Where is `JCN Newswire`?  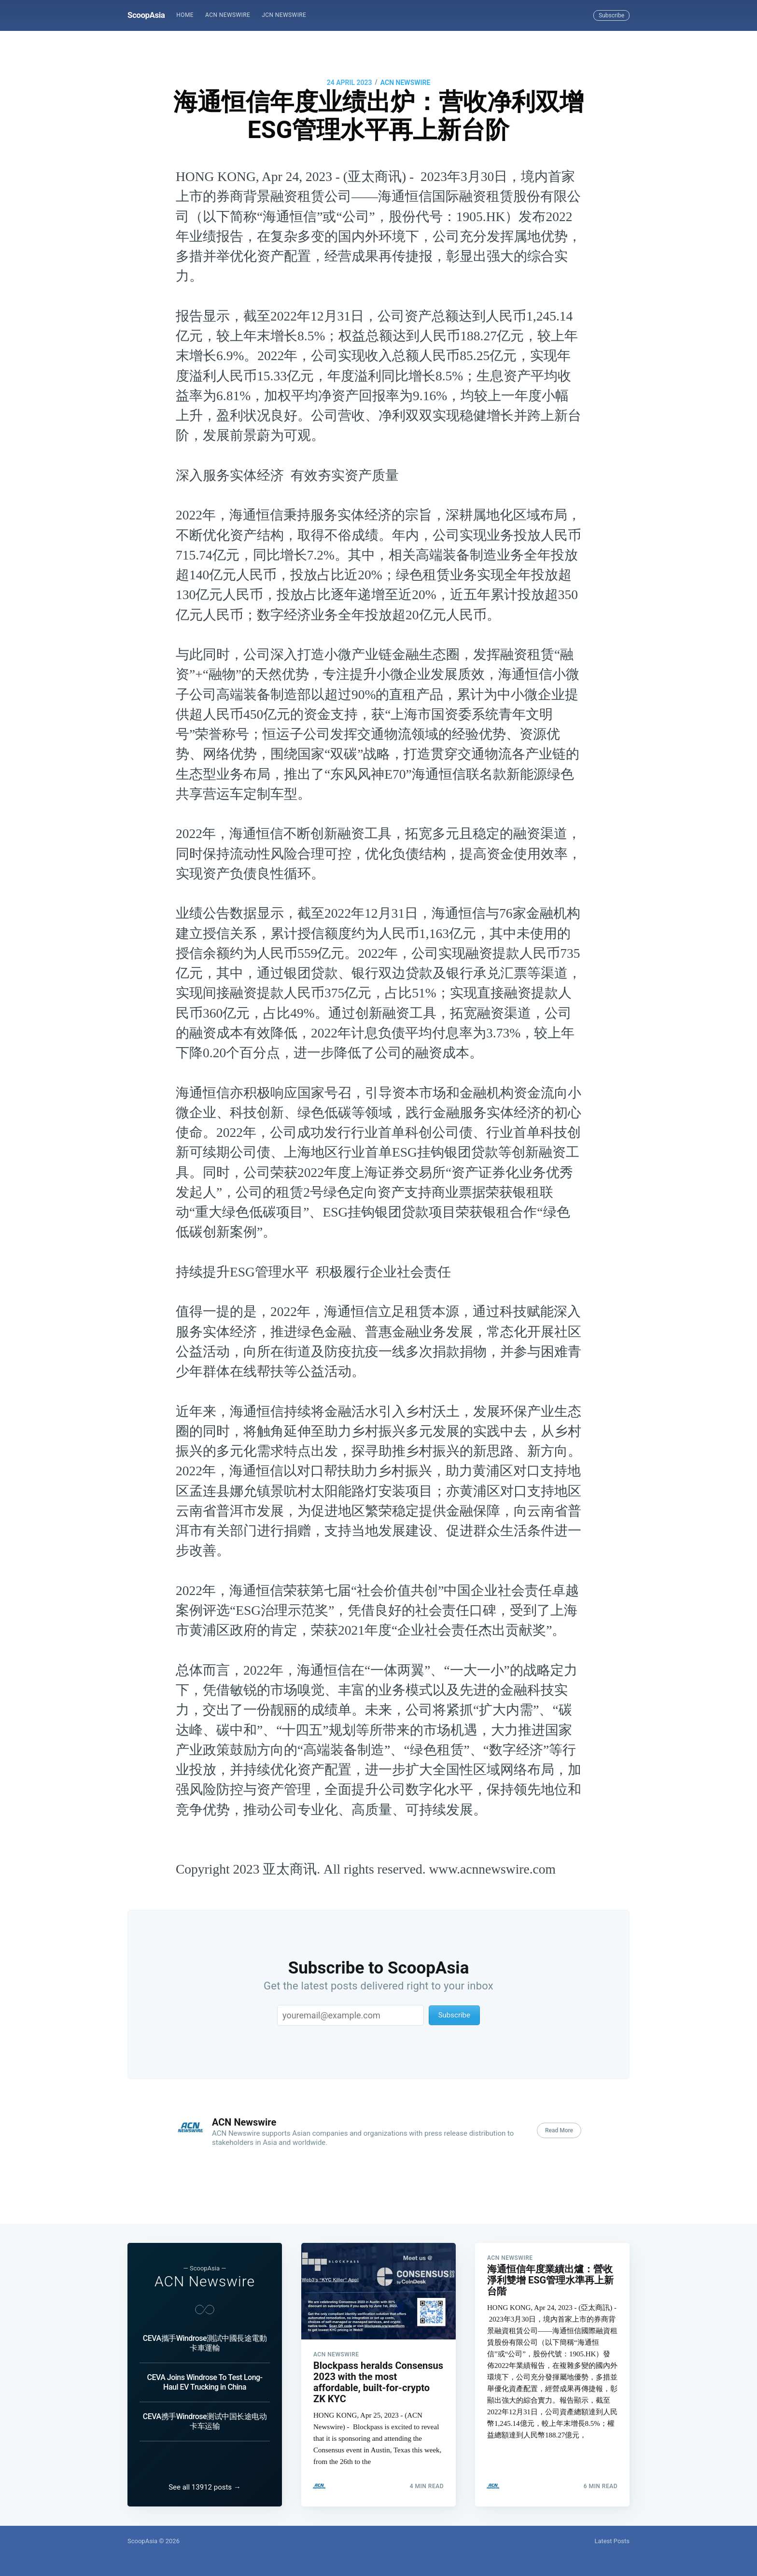 JCN Newswire is located at coordinates (284, 15).